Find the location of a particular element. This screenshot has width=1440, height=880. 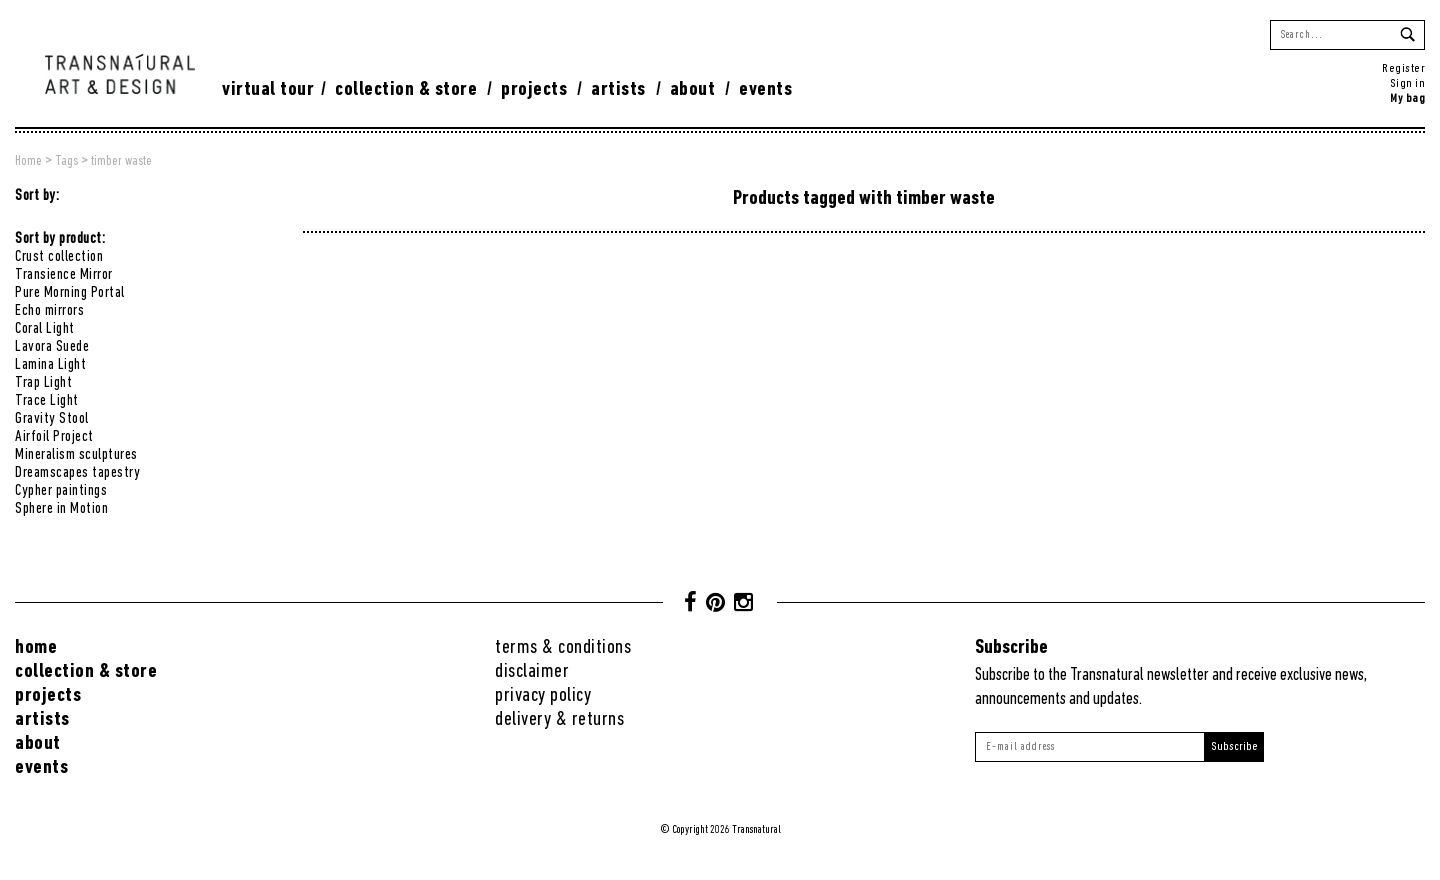

Trap Light is located at coordinates (43, 383).